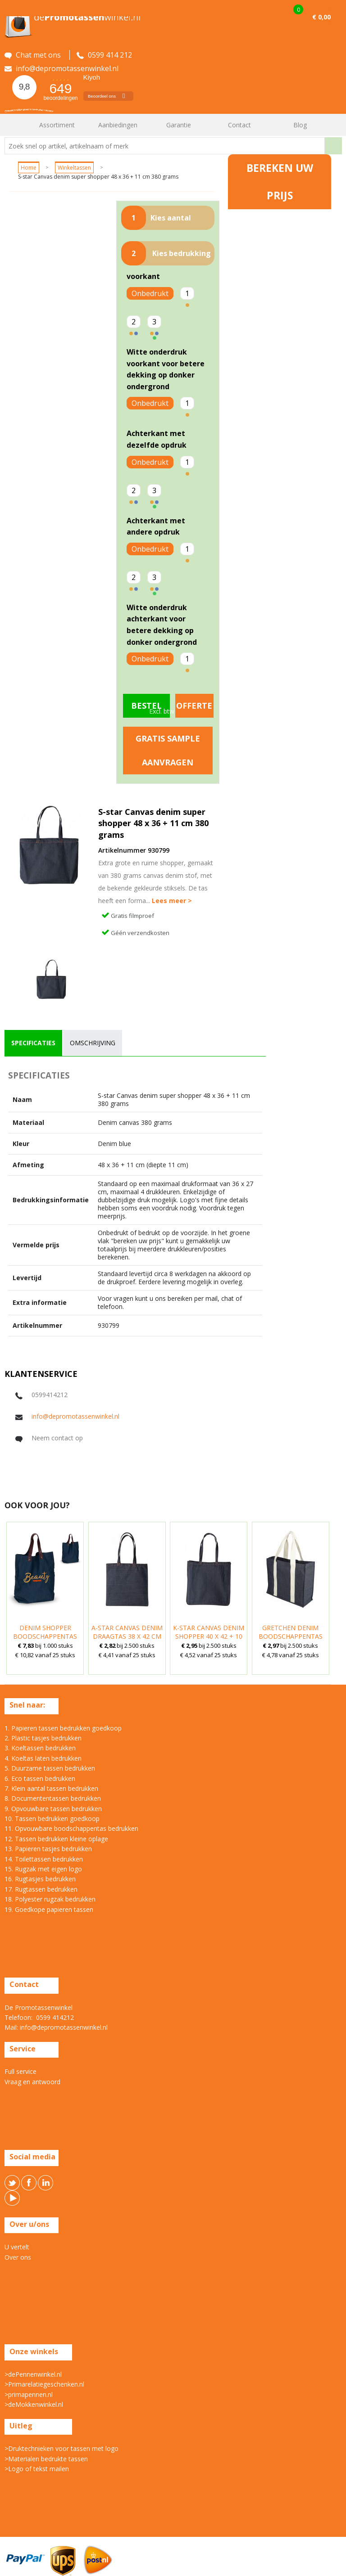  Describe the element at coordinates (43, 1738) in the screenshot. I see `2. Plastic tasjes bedrukken` at that location.